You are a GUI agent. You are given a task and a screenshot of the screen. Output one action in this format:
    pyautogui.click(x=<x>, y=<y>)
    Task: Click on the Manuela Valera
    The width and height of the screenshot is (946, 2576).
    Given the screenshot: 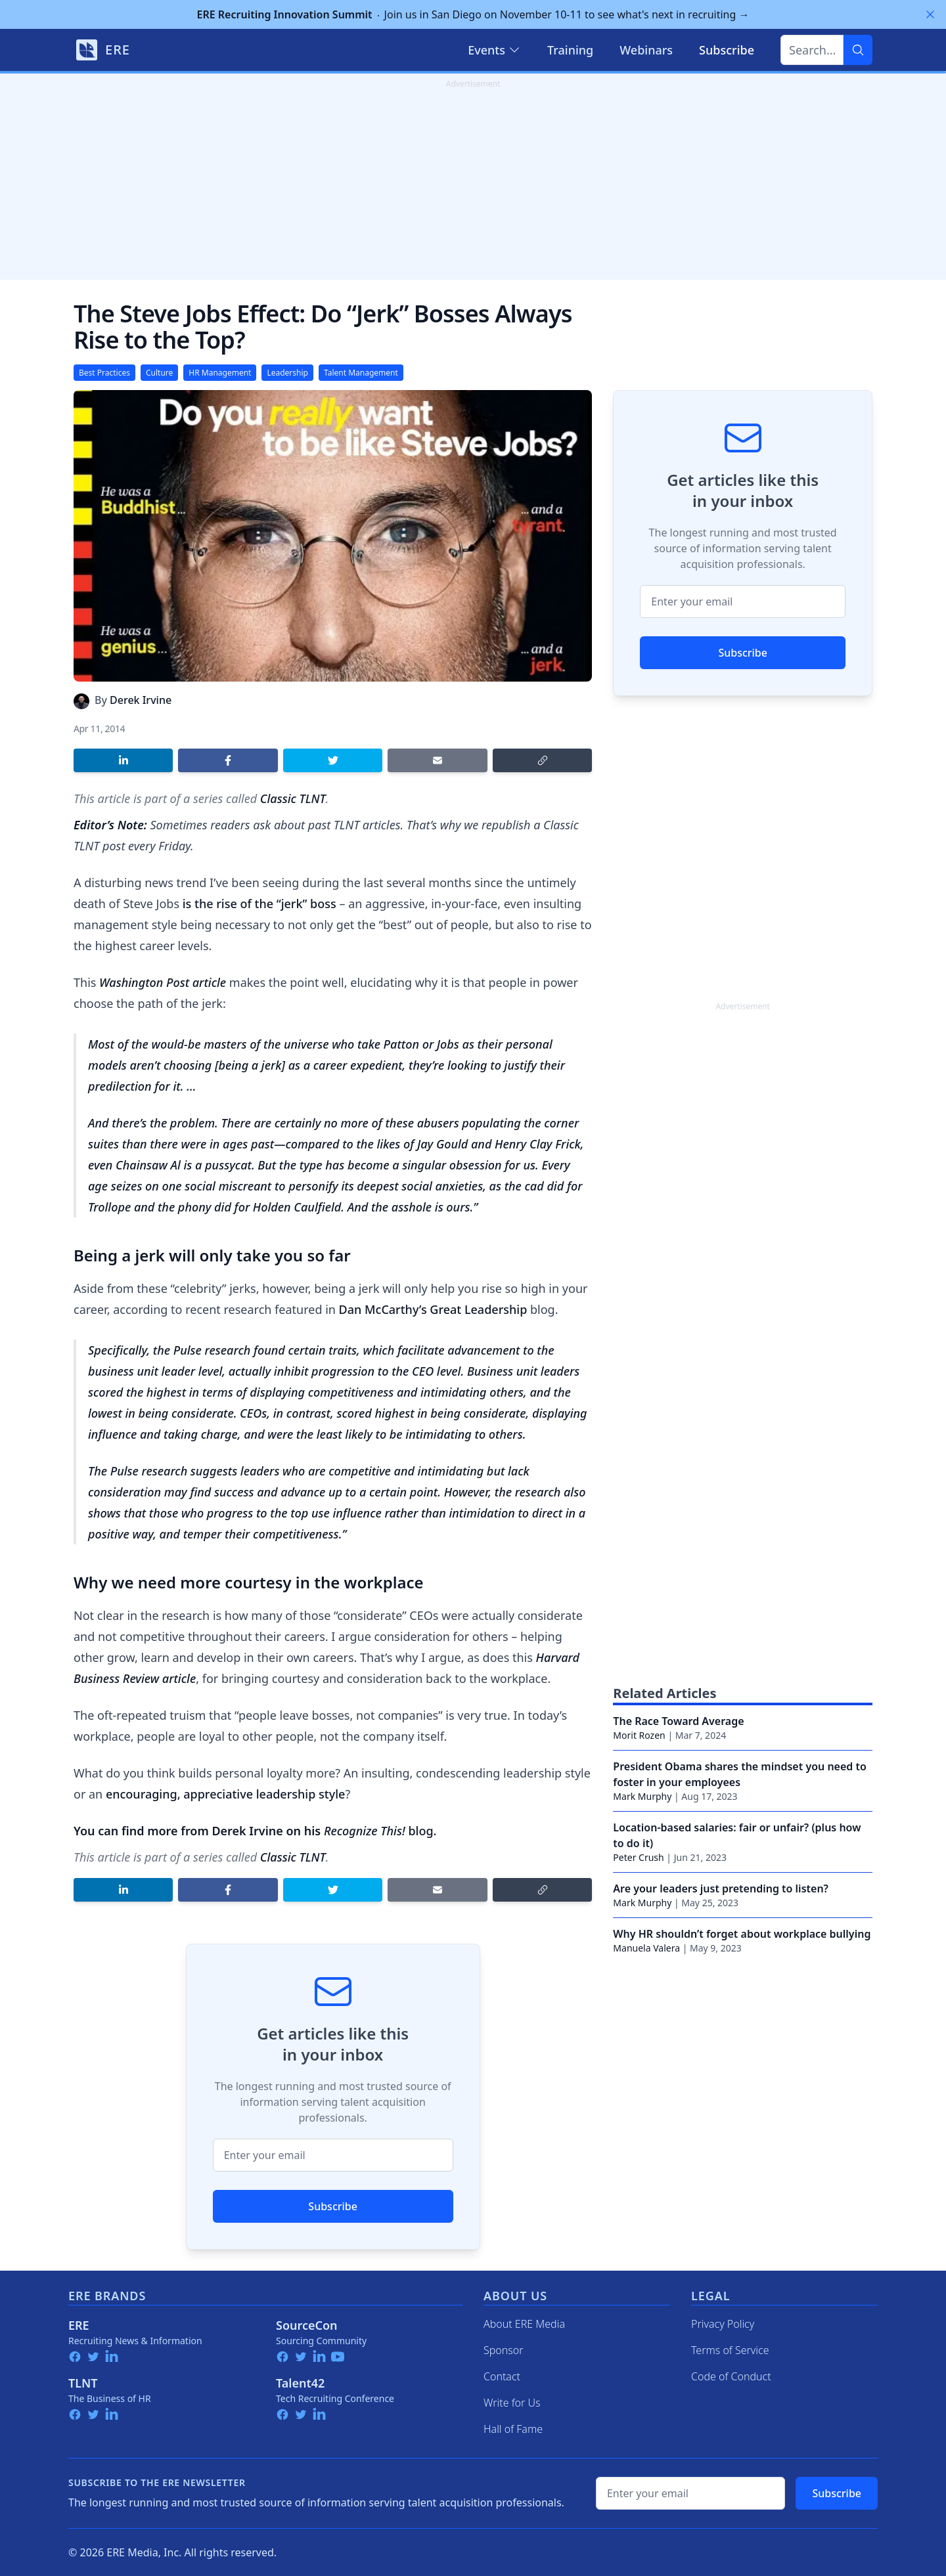 What is the action you would take?
    pyautogui.click(x=646, y=1948)
    